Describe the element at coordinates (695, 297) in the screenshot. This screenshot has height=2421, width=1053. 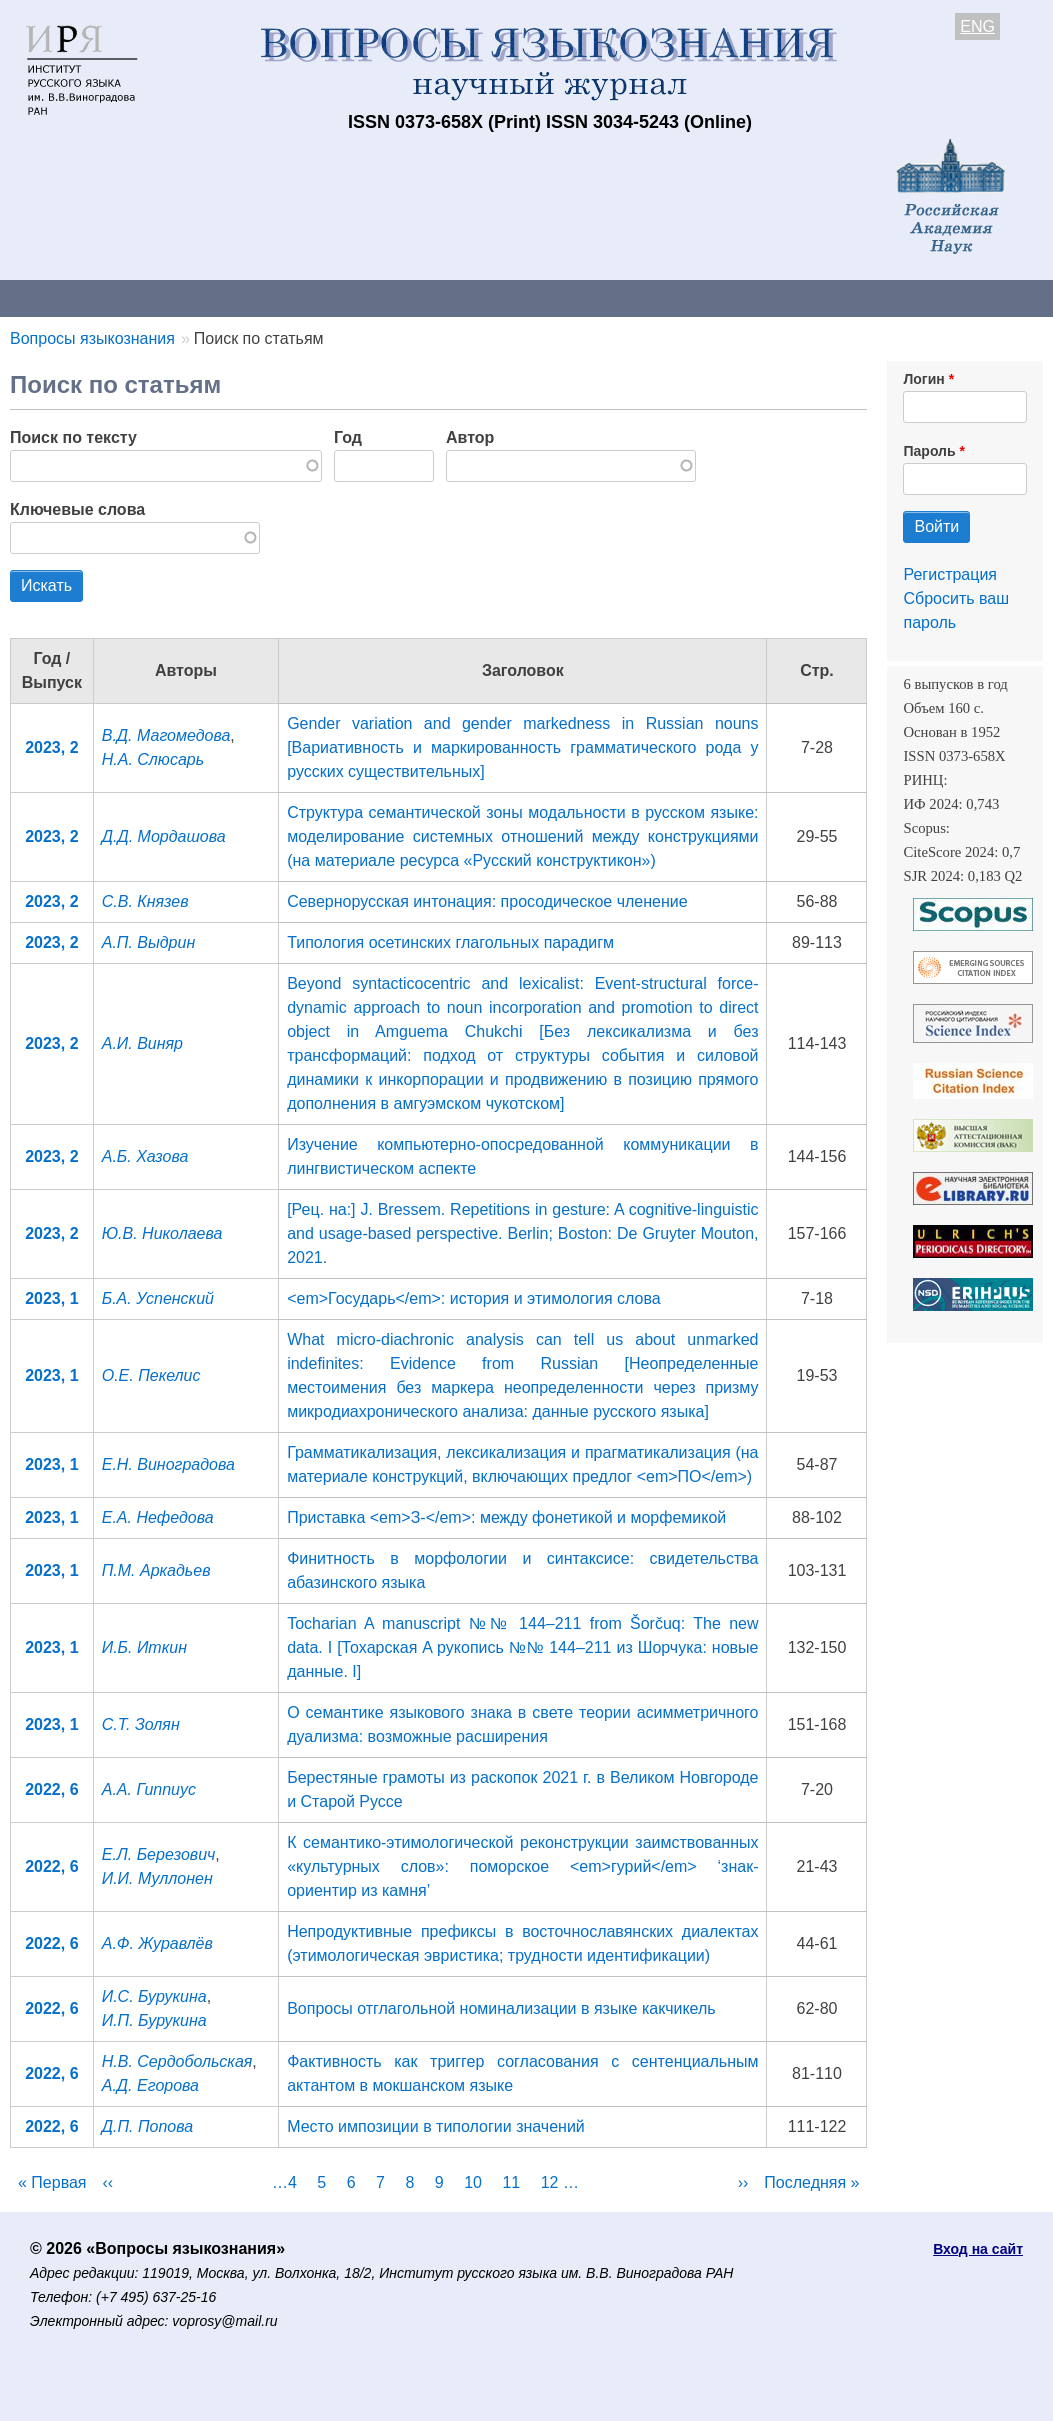
I see `Подписка` at that location.